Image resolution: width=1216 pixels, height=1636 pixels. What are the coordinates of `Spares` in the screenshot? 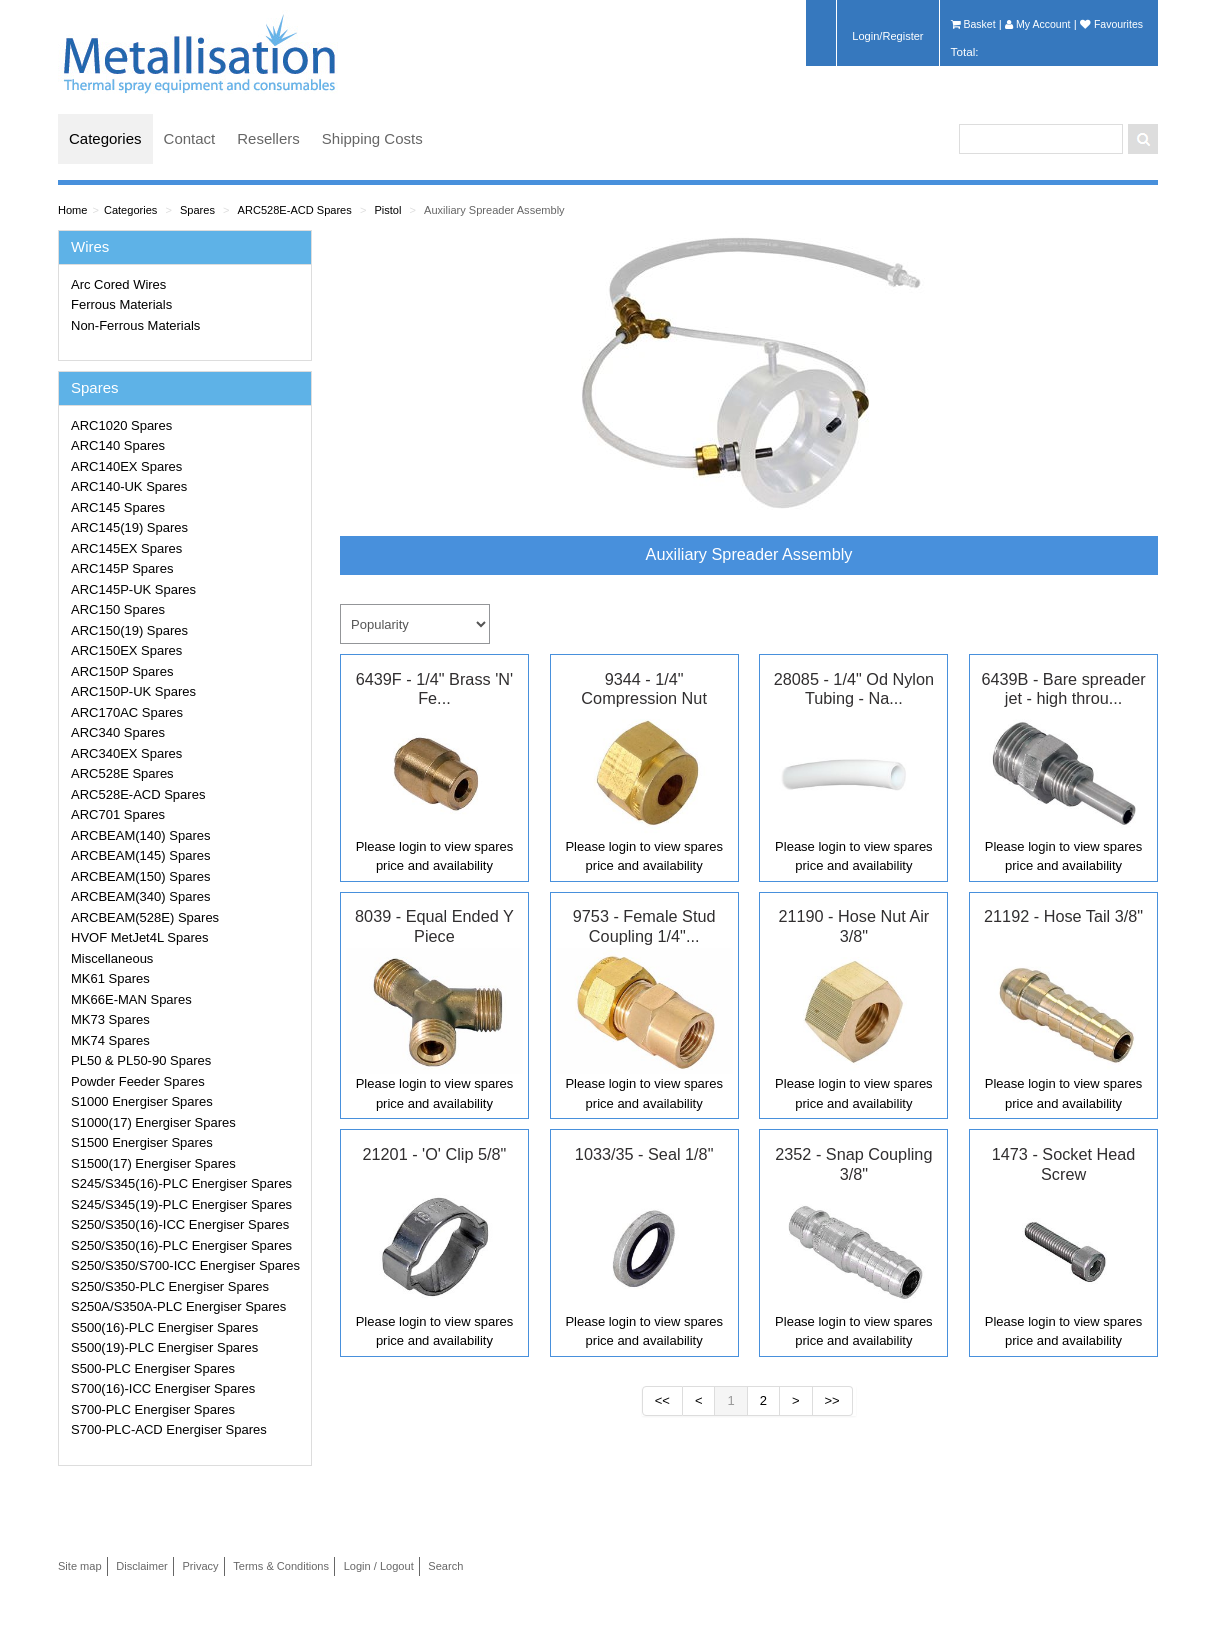 It's located at (197, 210).